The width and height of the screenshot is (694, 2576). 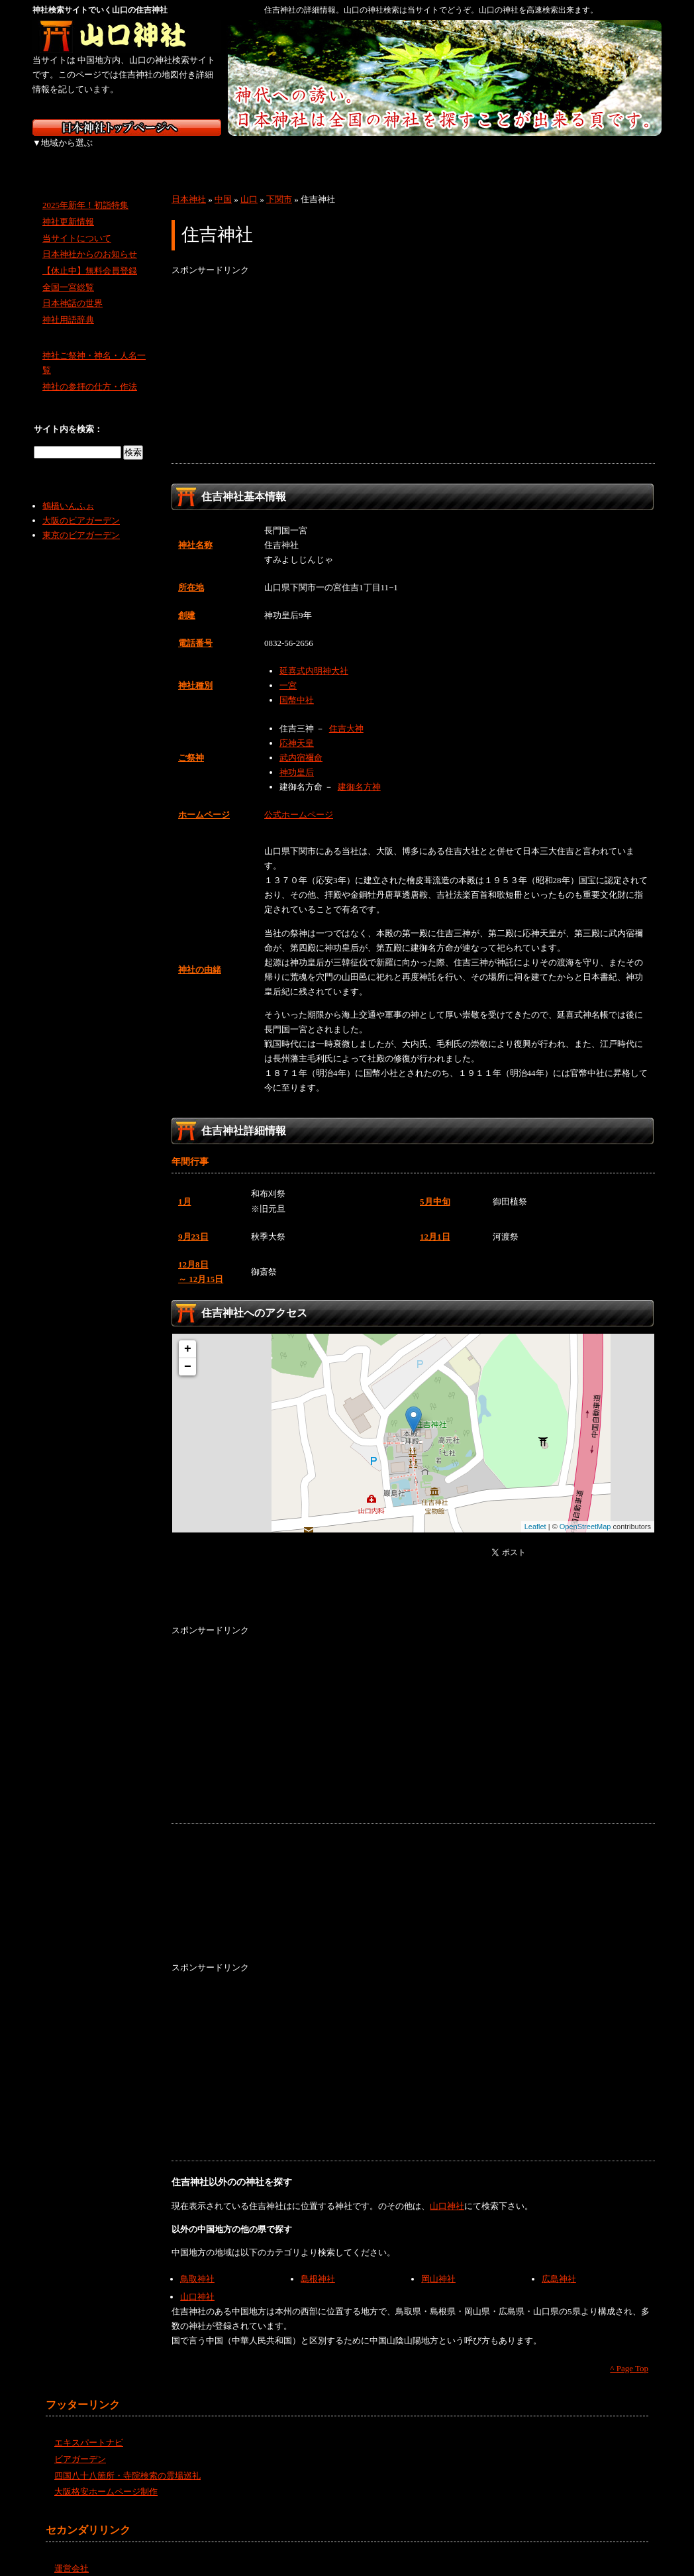 I want to click on 島根神社, so click(x=318, y=2264).